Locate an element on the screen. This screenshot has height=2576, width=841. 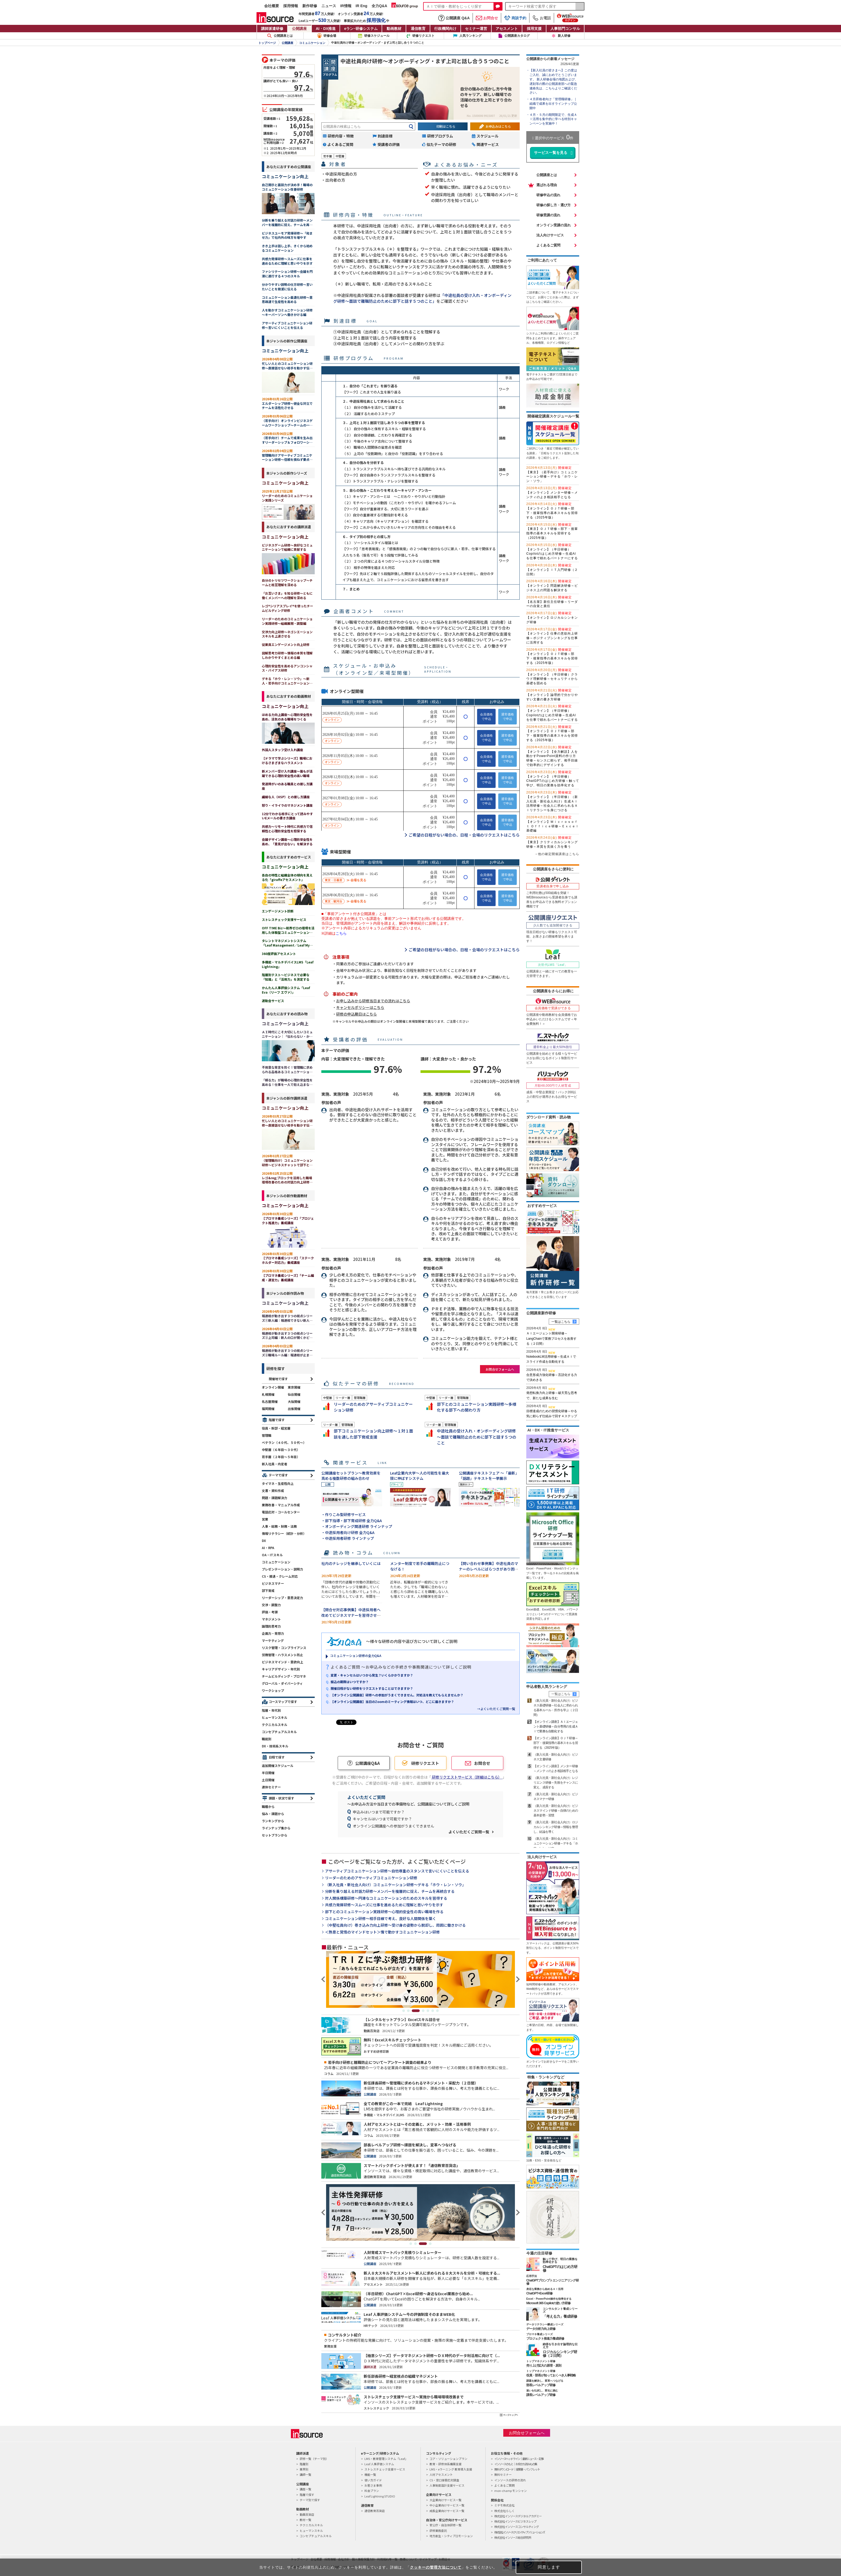
プロジェクト推進力養成研修 is located at coordinates (545, 2338).